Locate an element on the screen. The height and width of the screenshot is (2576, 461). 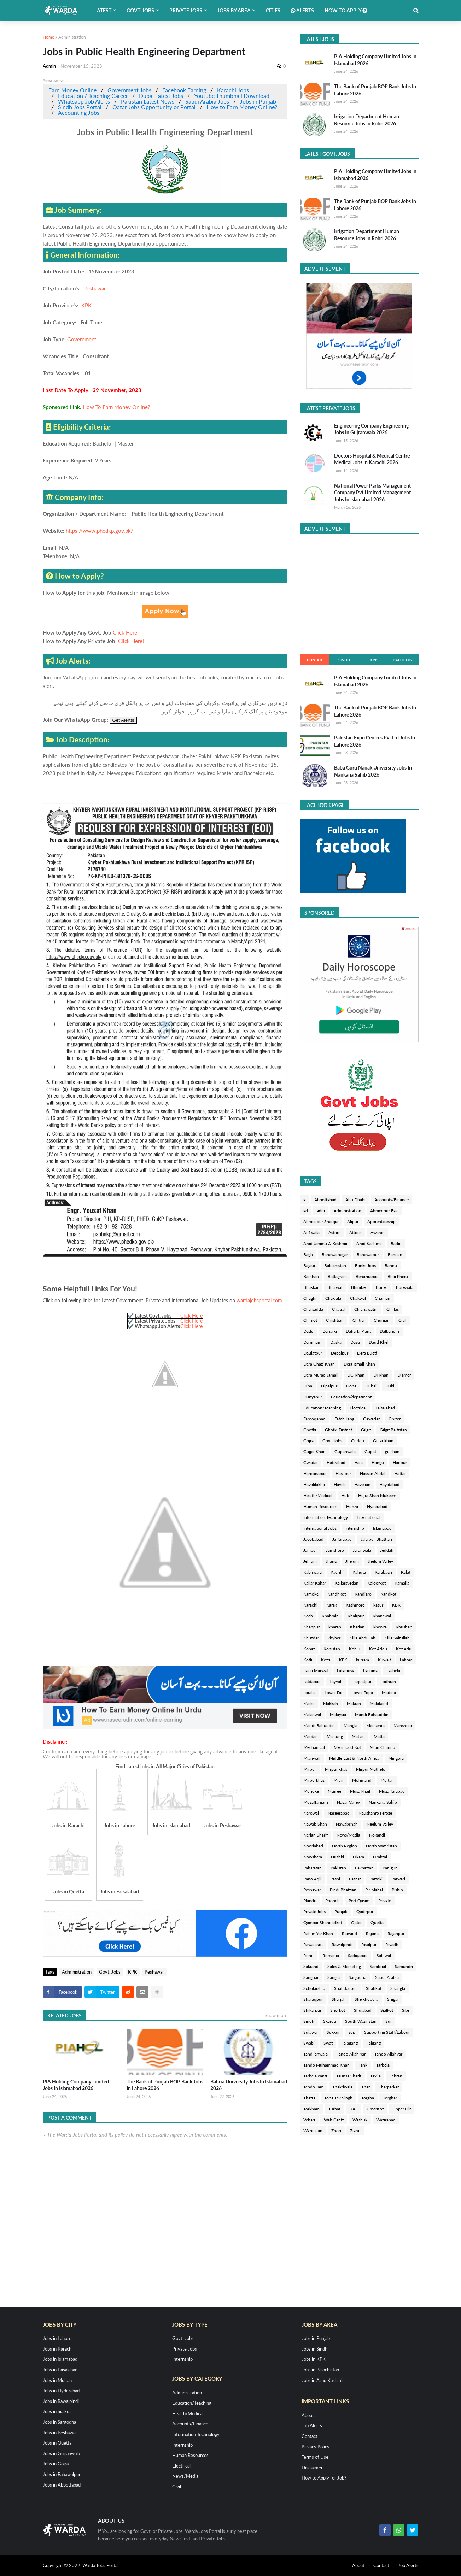
Karachi is located at coordinates (310, 1605).